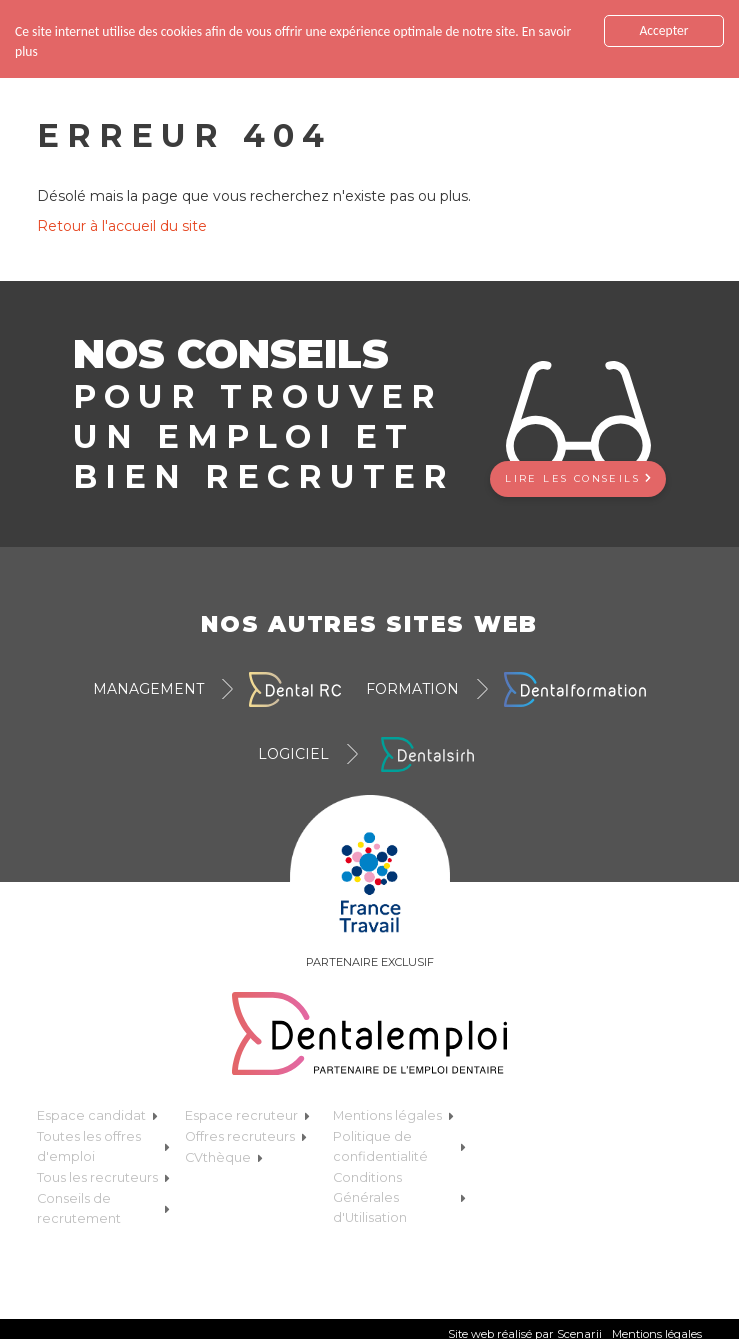 This screenshot has height=1339, width=739. What do you see at coordinates (103, 1146) in the screenshot?
I see `Toutes les offres d'emploi` at bounding box center [103, 1146].